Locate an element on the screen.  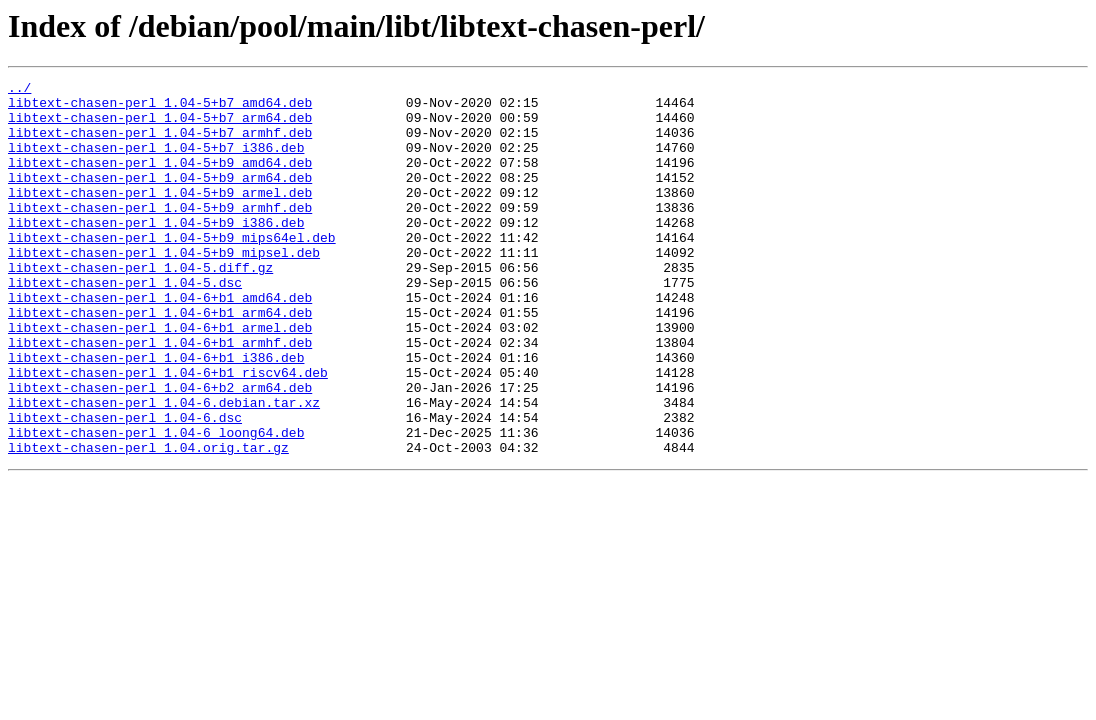
libtext-chasen-perl_1.04-5+b7_amd64.deb is located at coordinates (160, 108).